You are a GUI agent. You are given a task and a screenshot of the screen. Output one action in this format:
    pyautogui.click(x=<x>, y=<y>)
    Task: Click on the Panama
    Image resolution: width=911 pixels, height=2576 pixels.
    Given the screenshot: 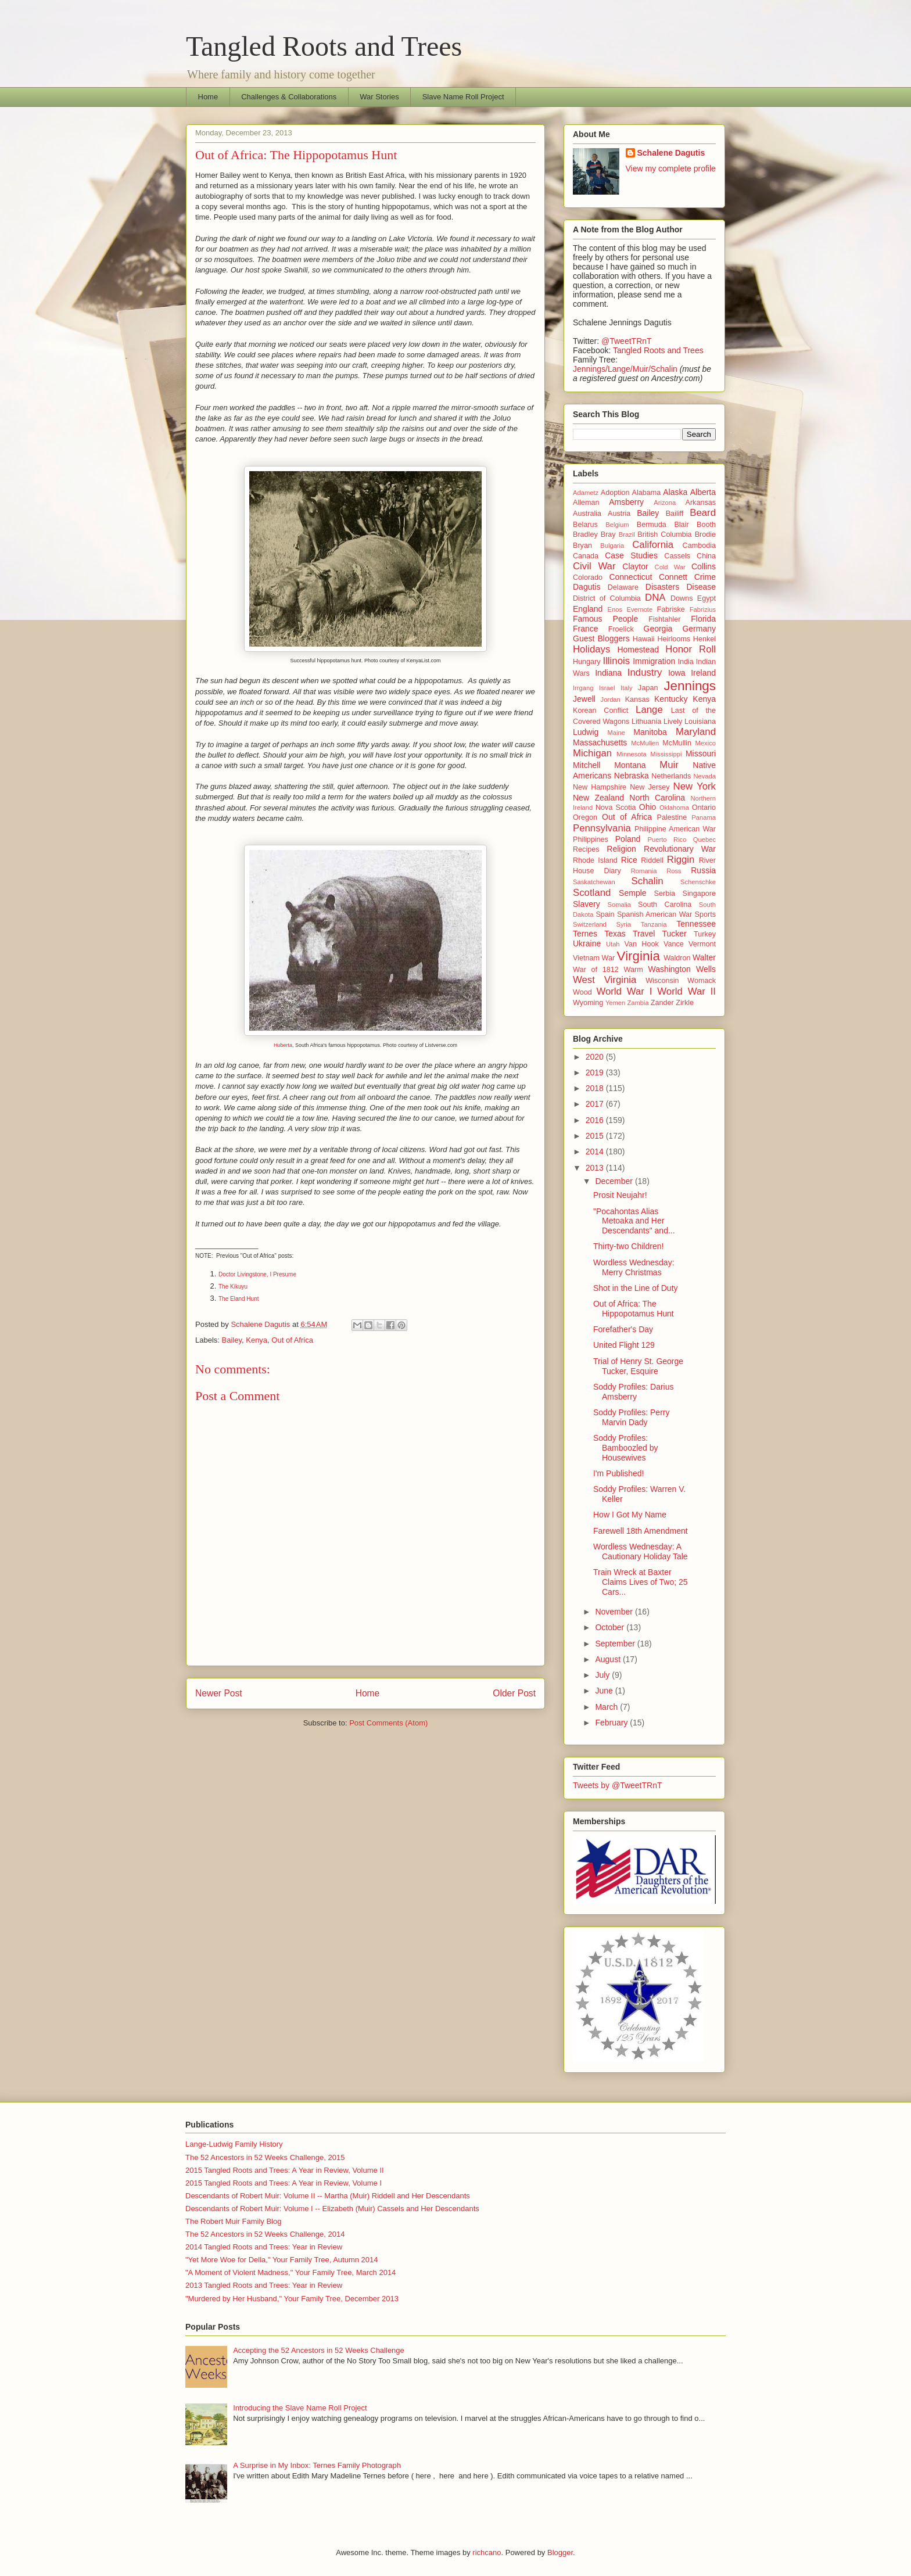 What is the action you would take?
    pyautogui.click(x=703, y=817)
    